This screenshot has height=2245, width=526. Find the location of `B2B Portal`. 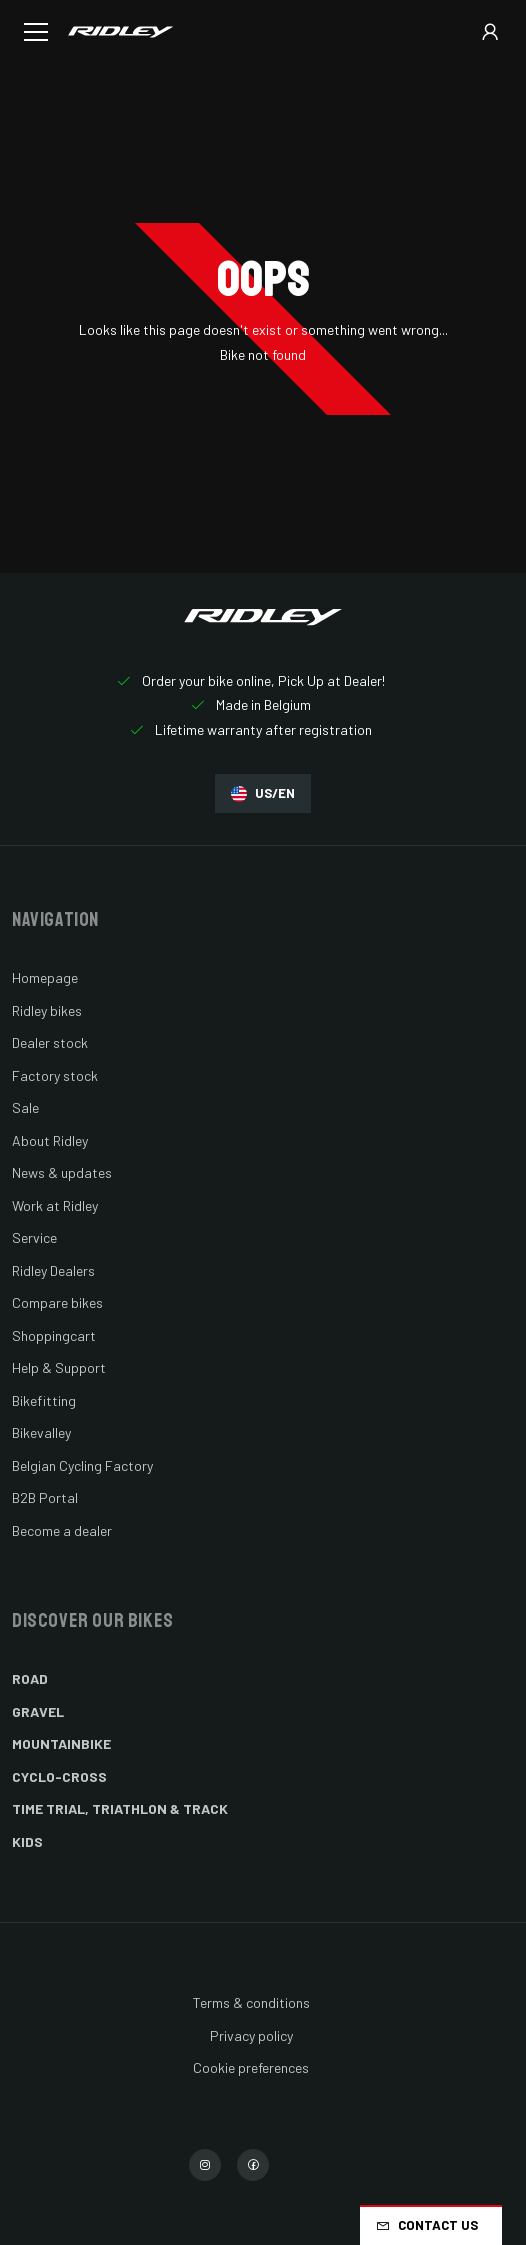

B2B Portal is located at coordinates (45, 1497).